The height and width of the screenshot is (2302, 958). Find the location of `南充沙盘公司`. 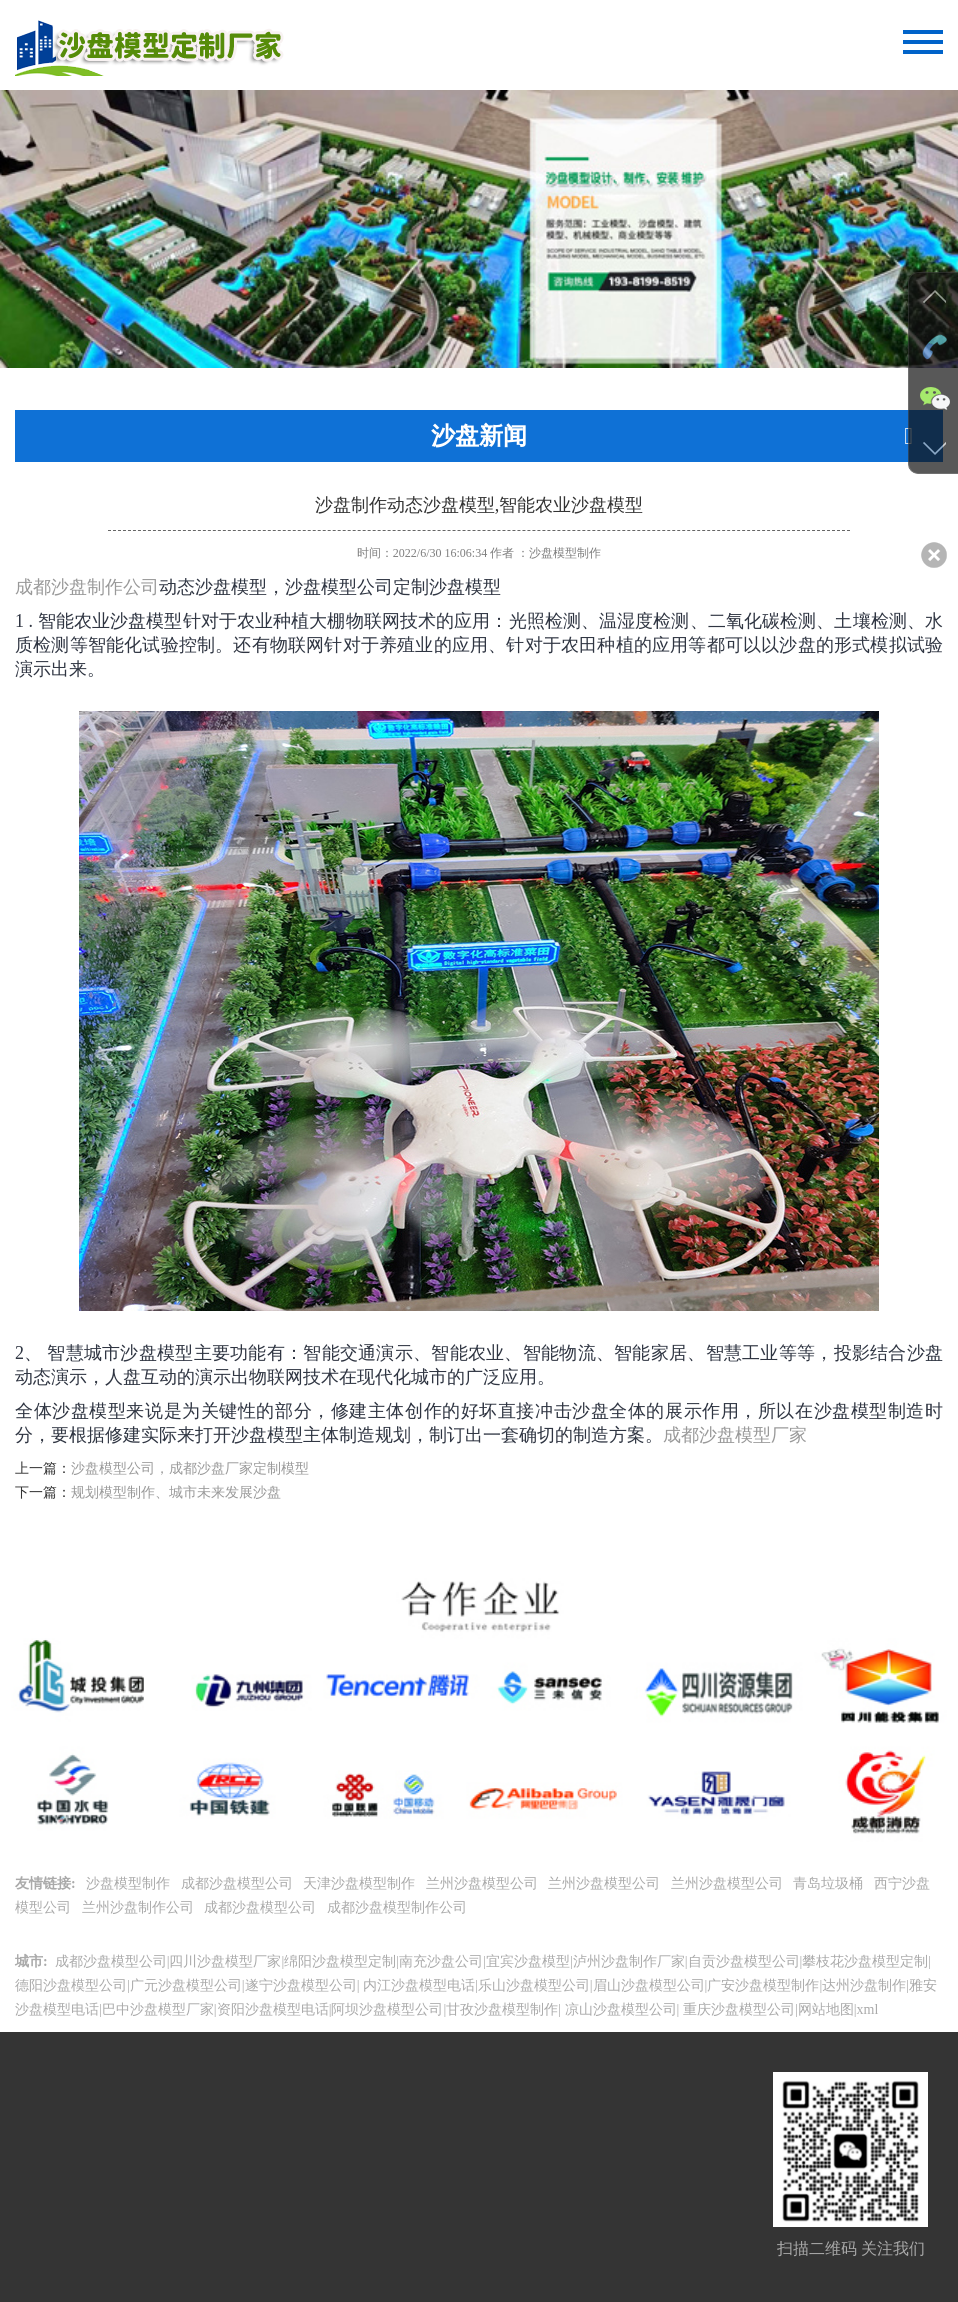

南充沙盘公司 is located at coordinates (441, 1961).